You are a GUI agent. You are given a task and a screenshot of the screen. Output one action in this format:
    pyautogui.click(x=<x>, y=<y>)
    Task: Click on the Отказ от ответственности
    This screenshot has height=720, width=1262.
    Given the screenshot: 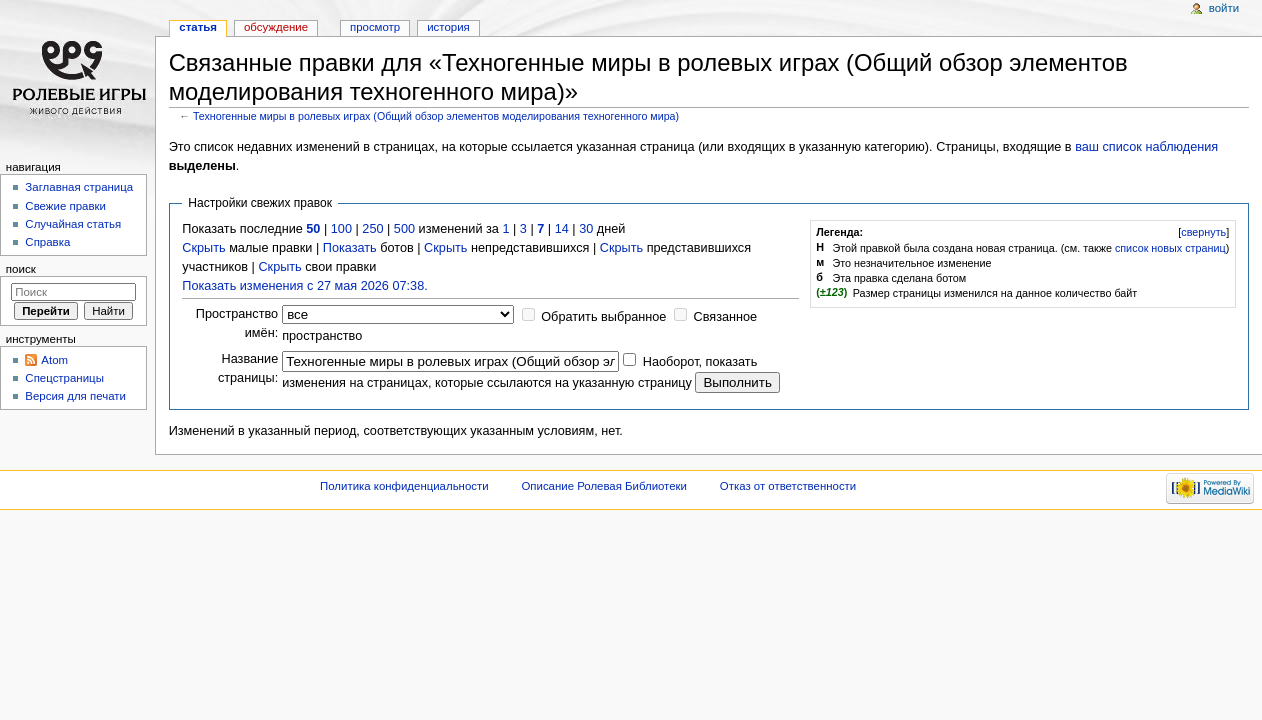 What is the action you would take?
    pyautogui.click(x=788, y=486)
    